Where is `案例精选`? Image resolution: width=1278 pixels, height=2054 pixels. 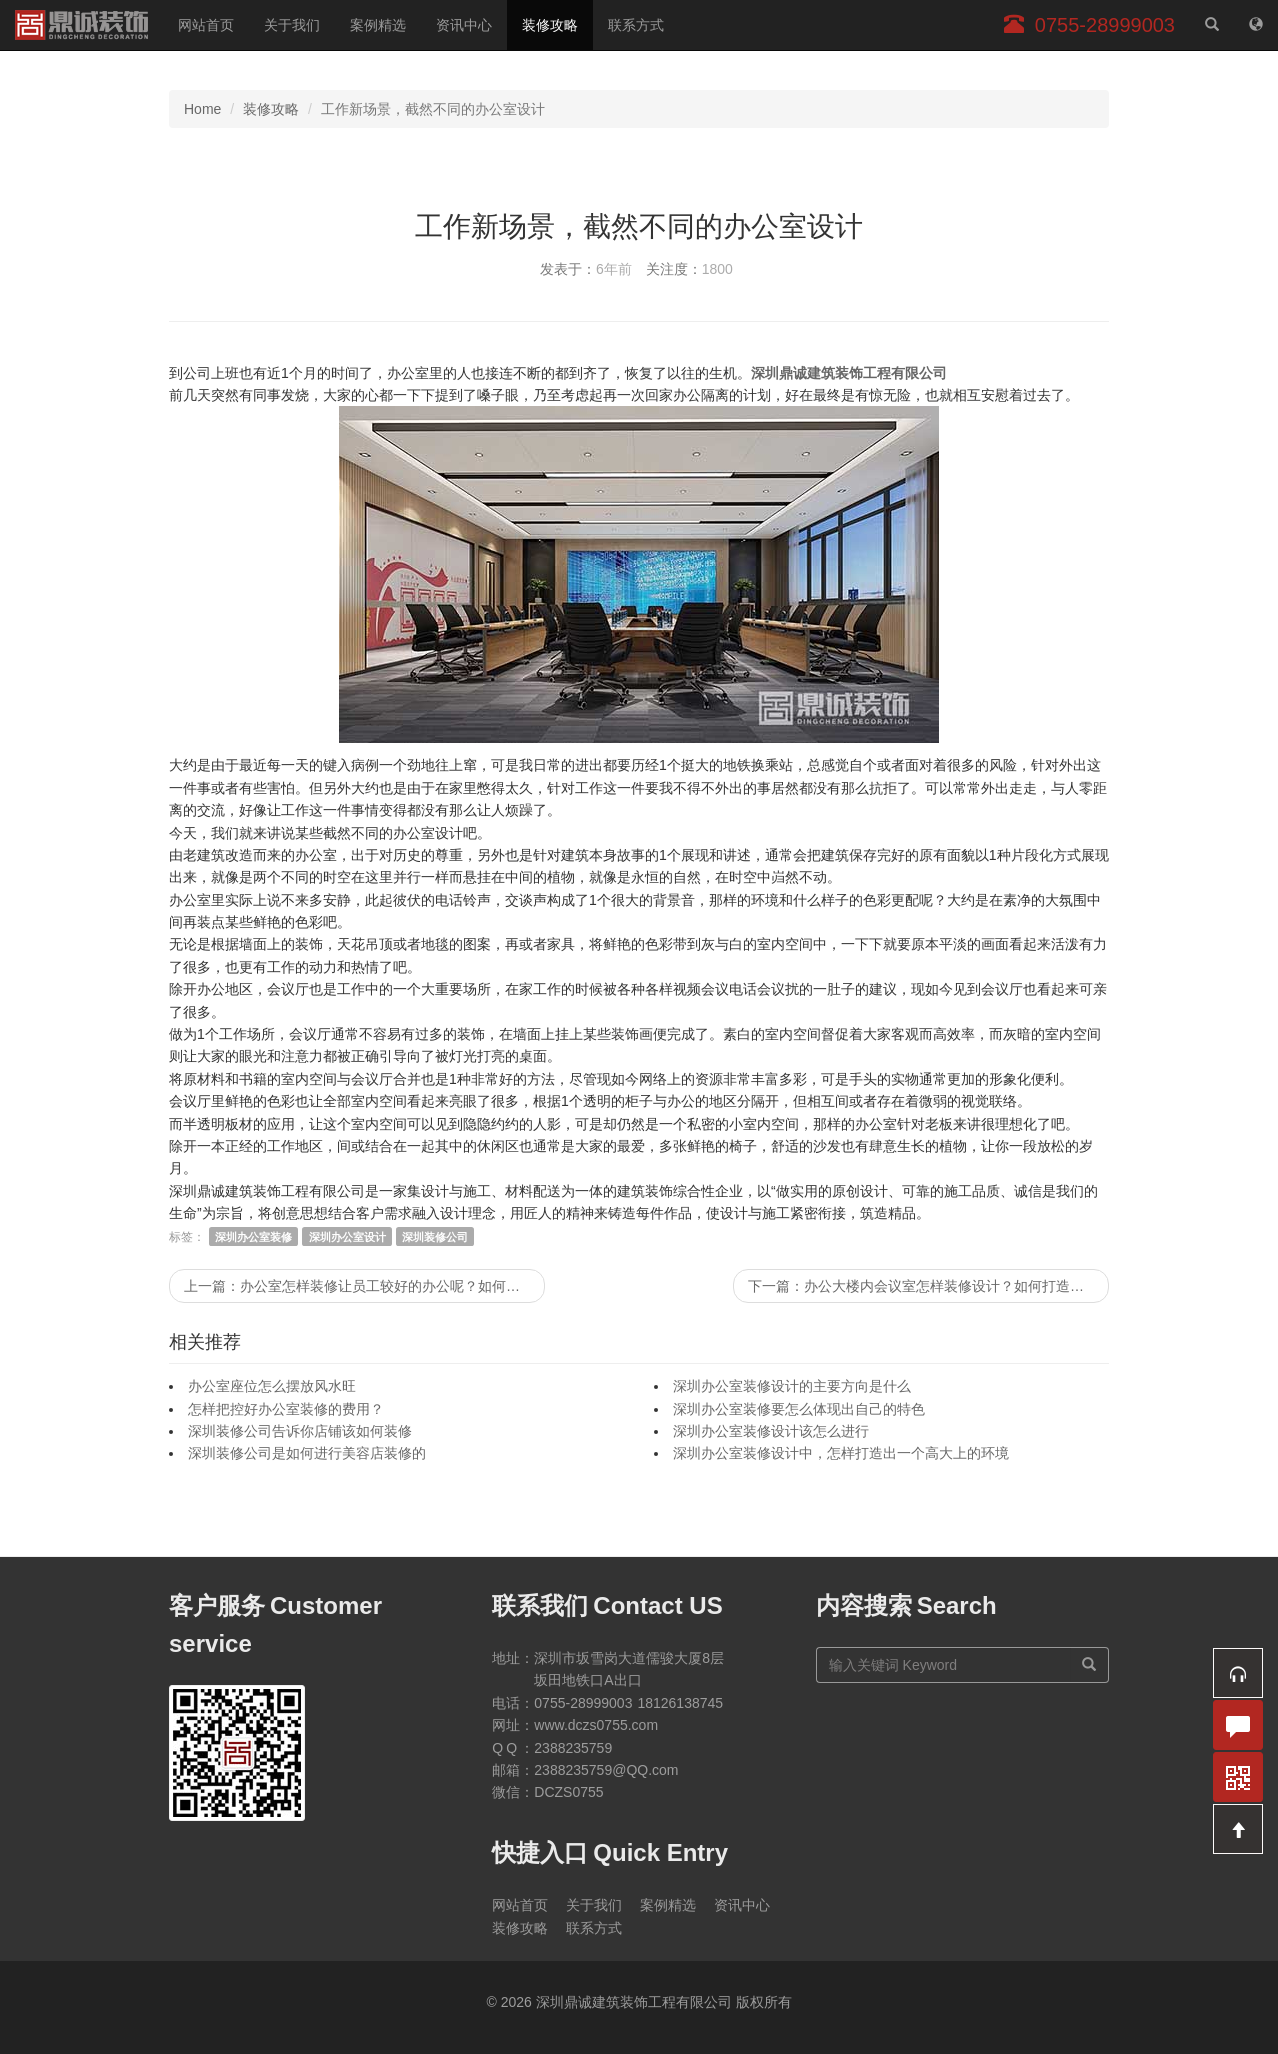
案例精选 is located at coordinates (378, 25).